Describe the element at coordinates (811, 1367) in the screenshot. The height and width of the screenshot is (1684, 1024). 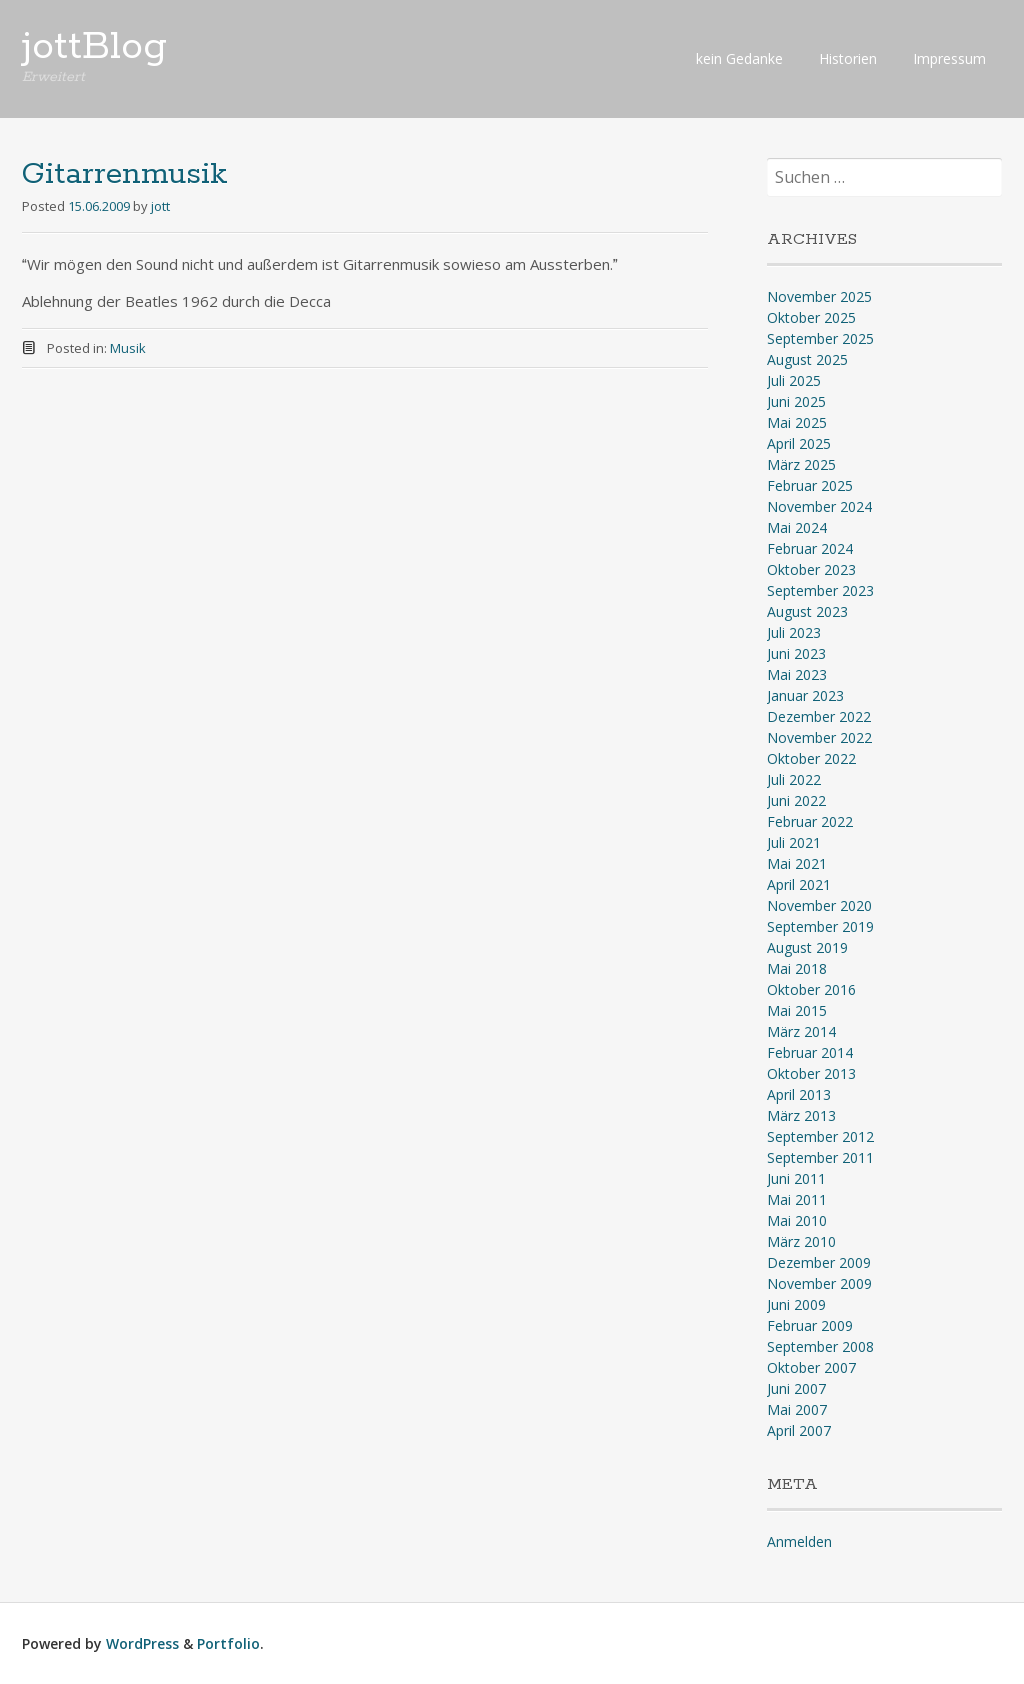
I see `Oktober 2007` at that location.